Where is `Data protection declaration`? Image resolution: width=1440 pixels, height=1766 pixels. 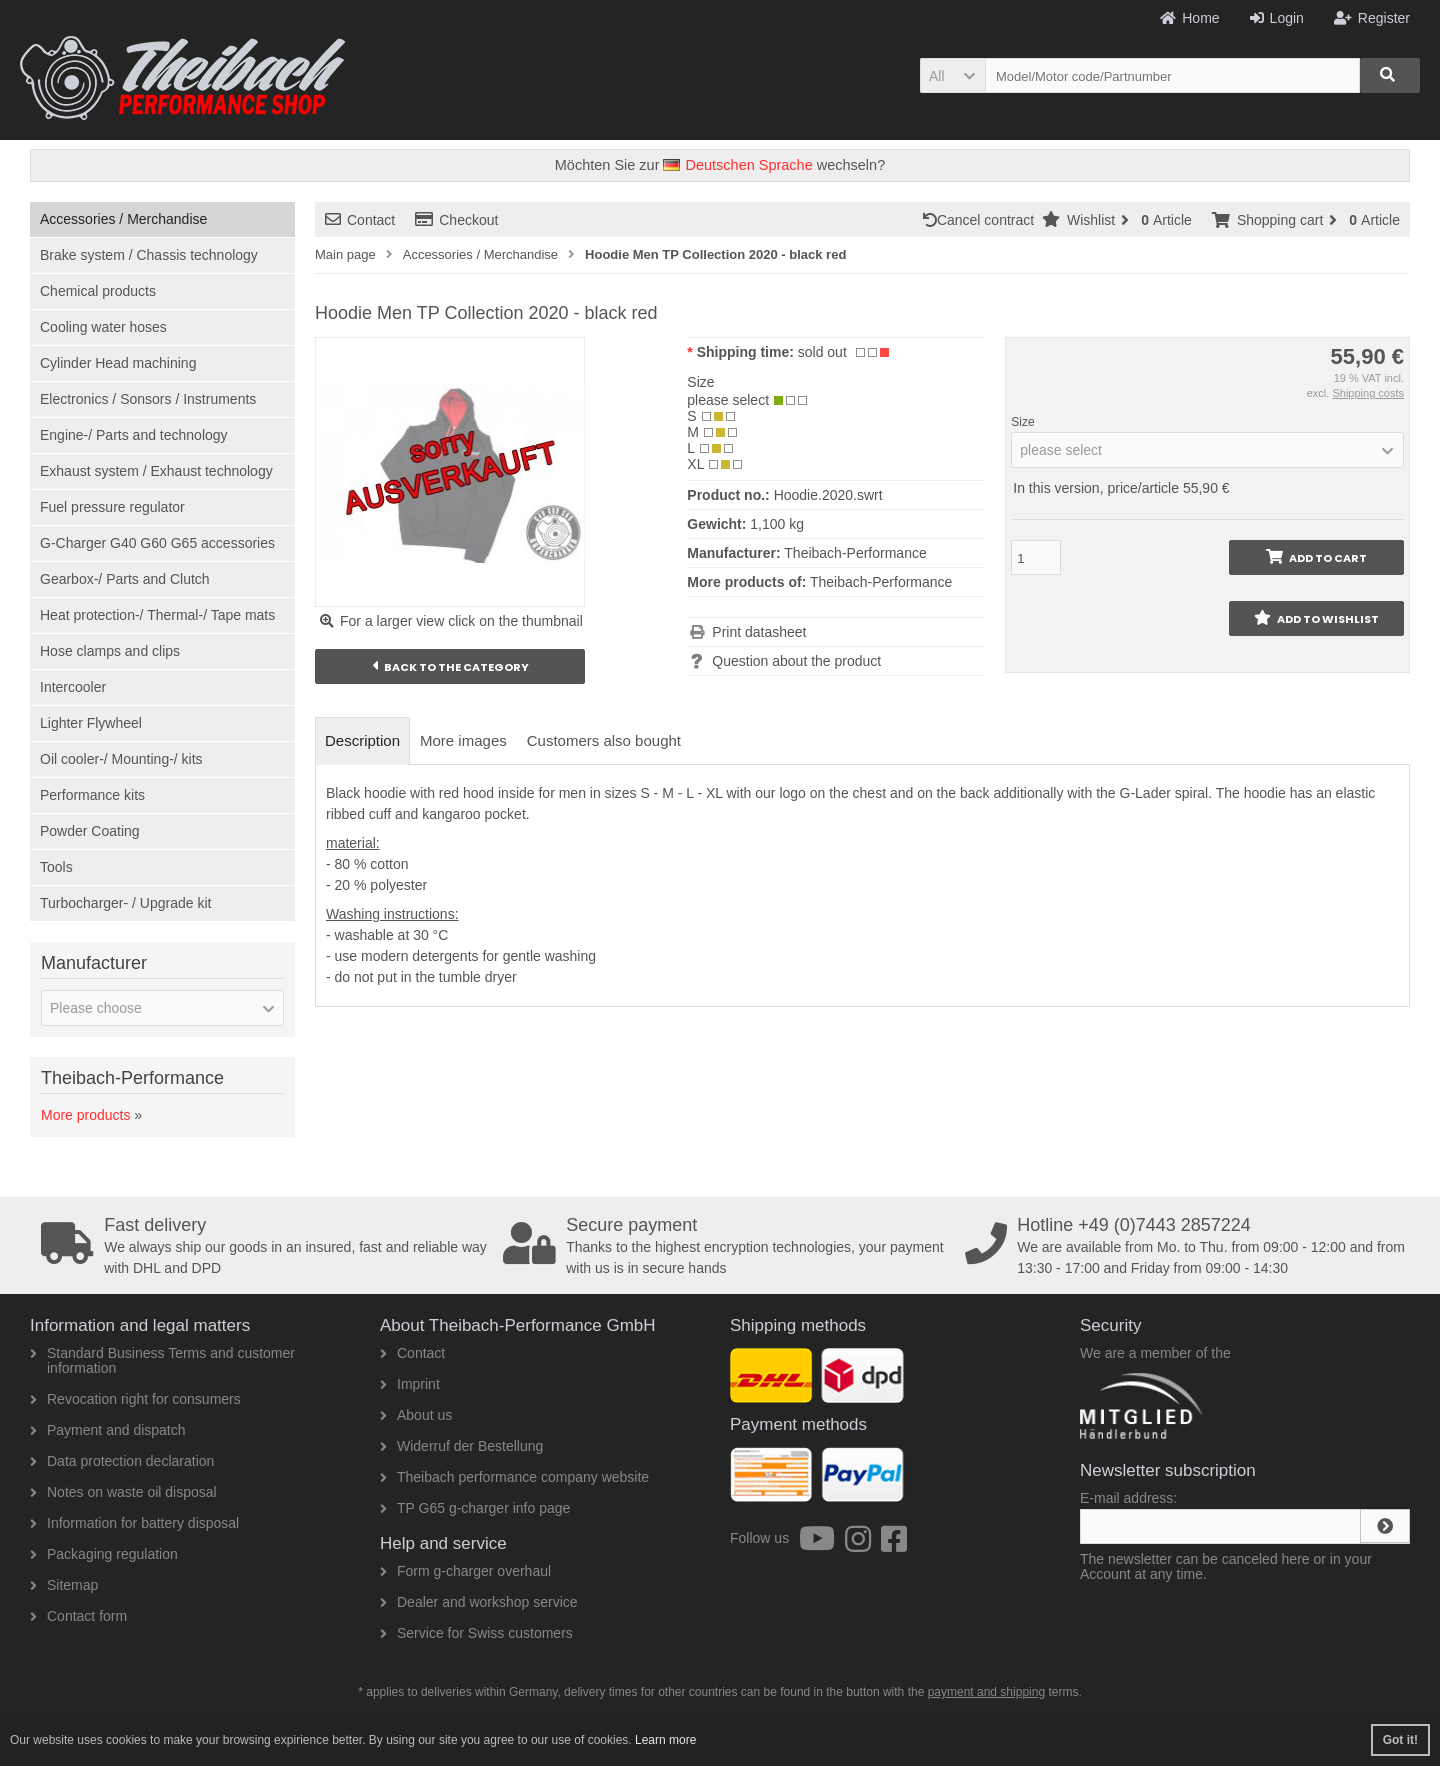 Data protection declaration is located at coordinates (122, 1461).